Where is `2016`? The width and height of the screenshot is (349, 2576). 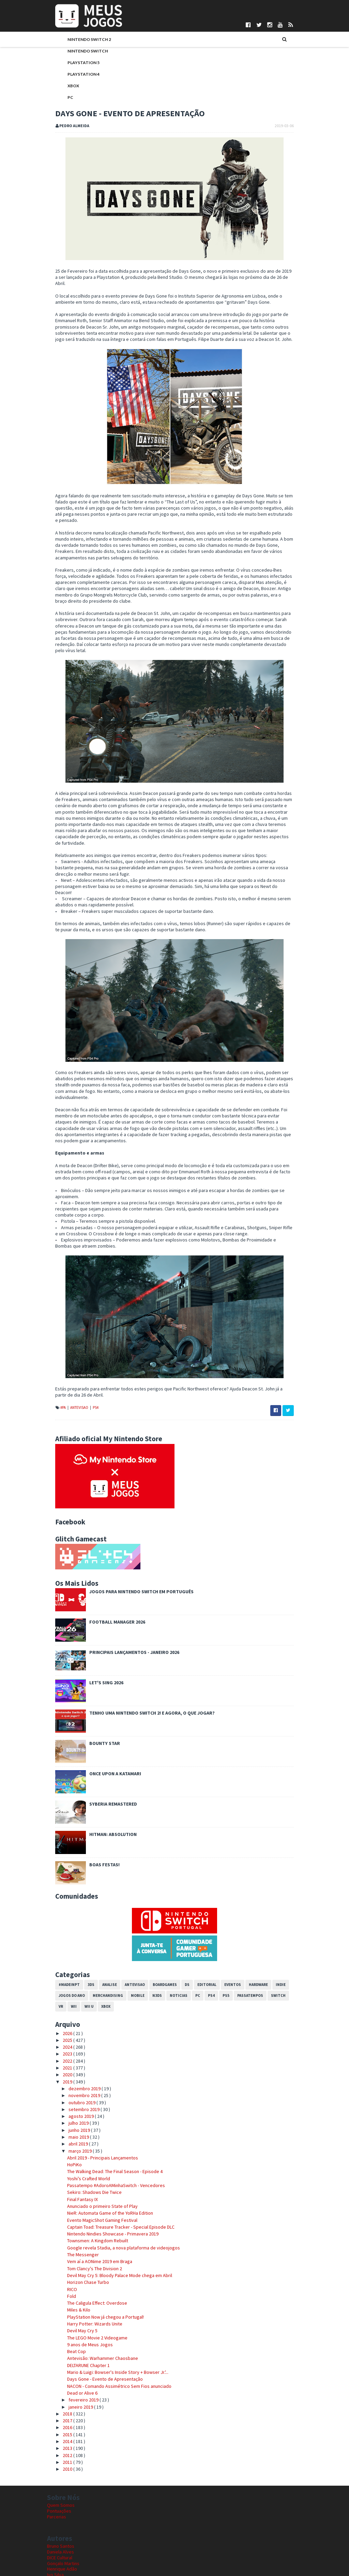 2016 is located at coordinates (60, 2372).